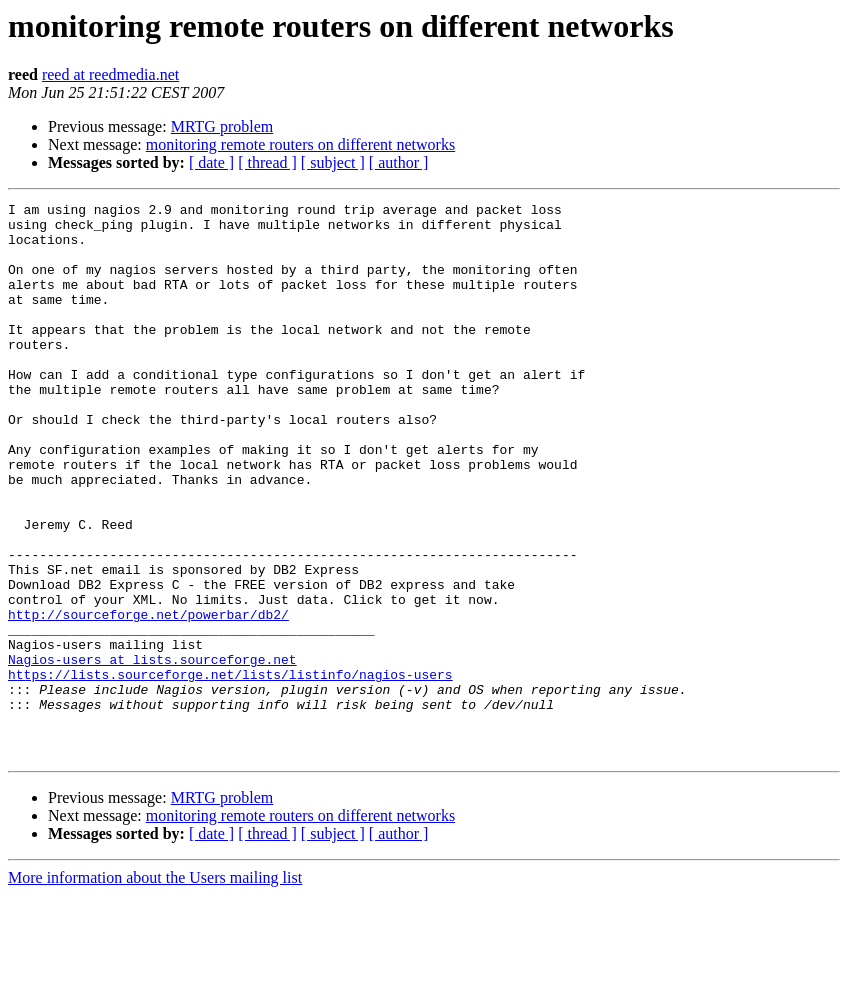 Image resolution: width=848 pixels, height=1006 pixels. What do you see at coordinates (230, 770) in the screenshot?
I see `https://lists.sourceforge.net/lists/listinfo/nagios-users` at bounding box center [230, 770].